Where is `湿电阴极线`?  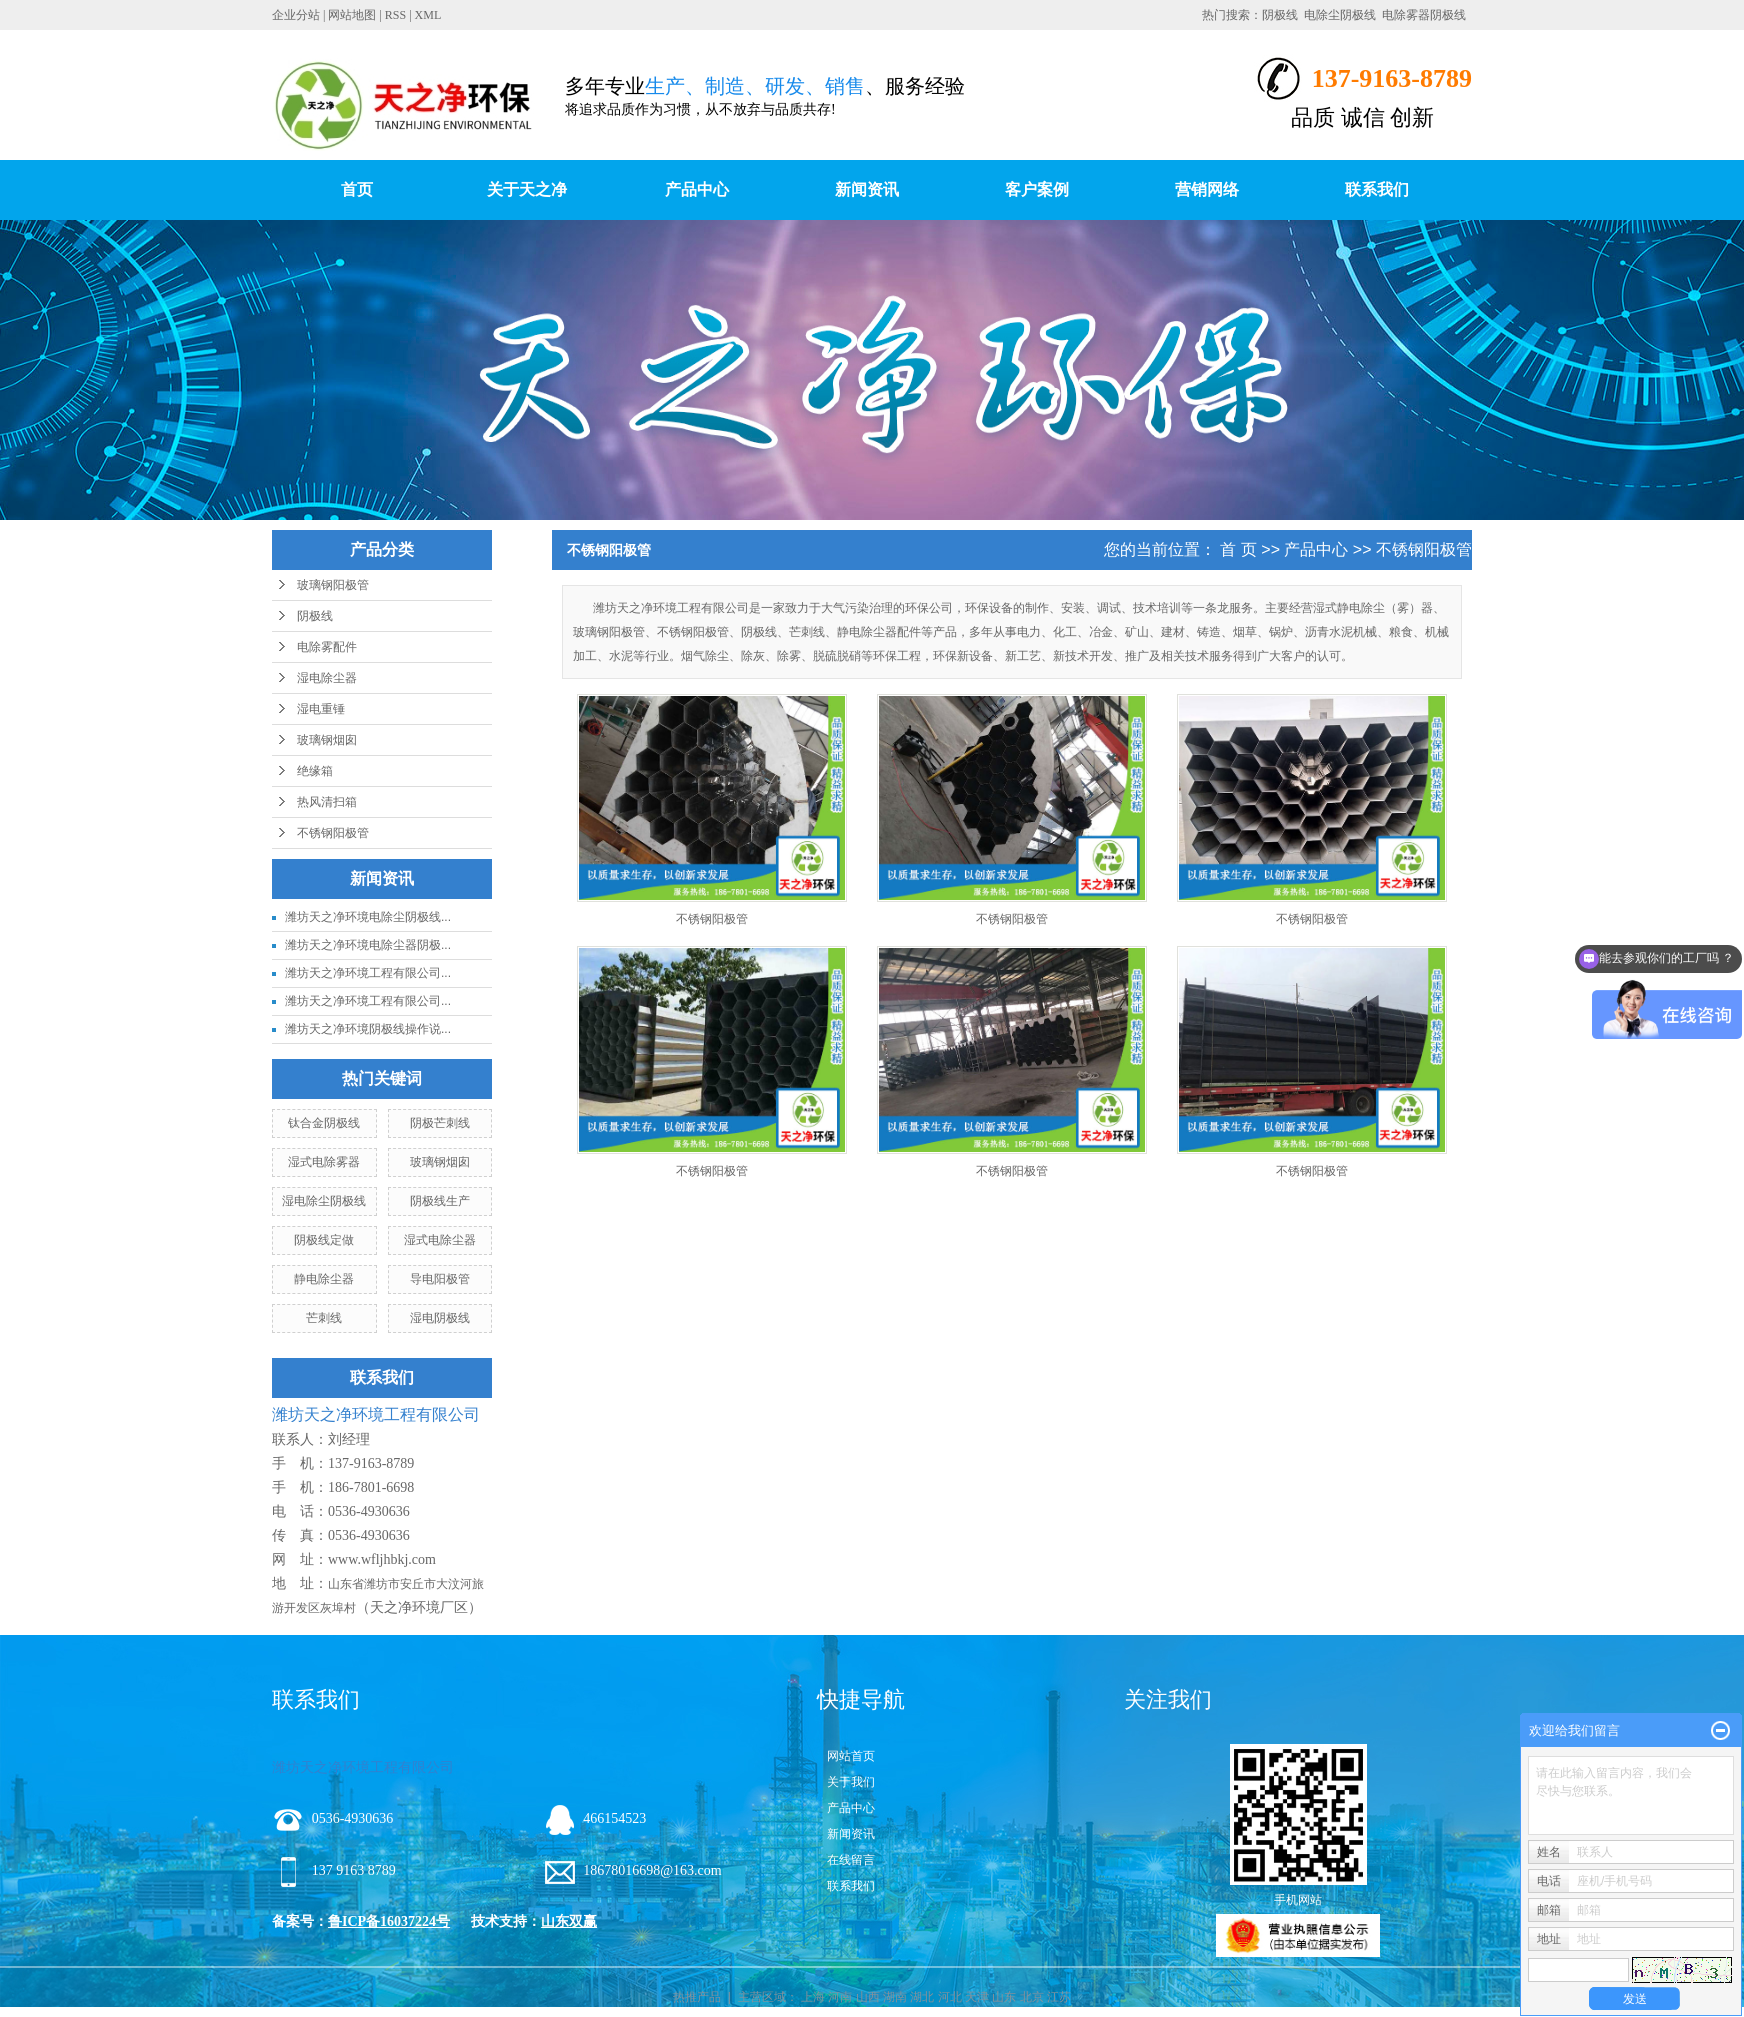 湿电阴极线 is located at coordinates (440, 1318).